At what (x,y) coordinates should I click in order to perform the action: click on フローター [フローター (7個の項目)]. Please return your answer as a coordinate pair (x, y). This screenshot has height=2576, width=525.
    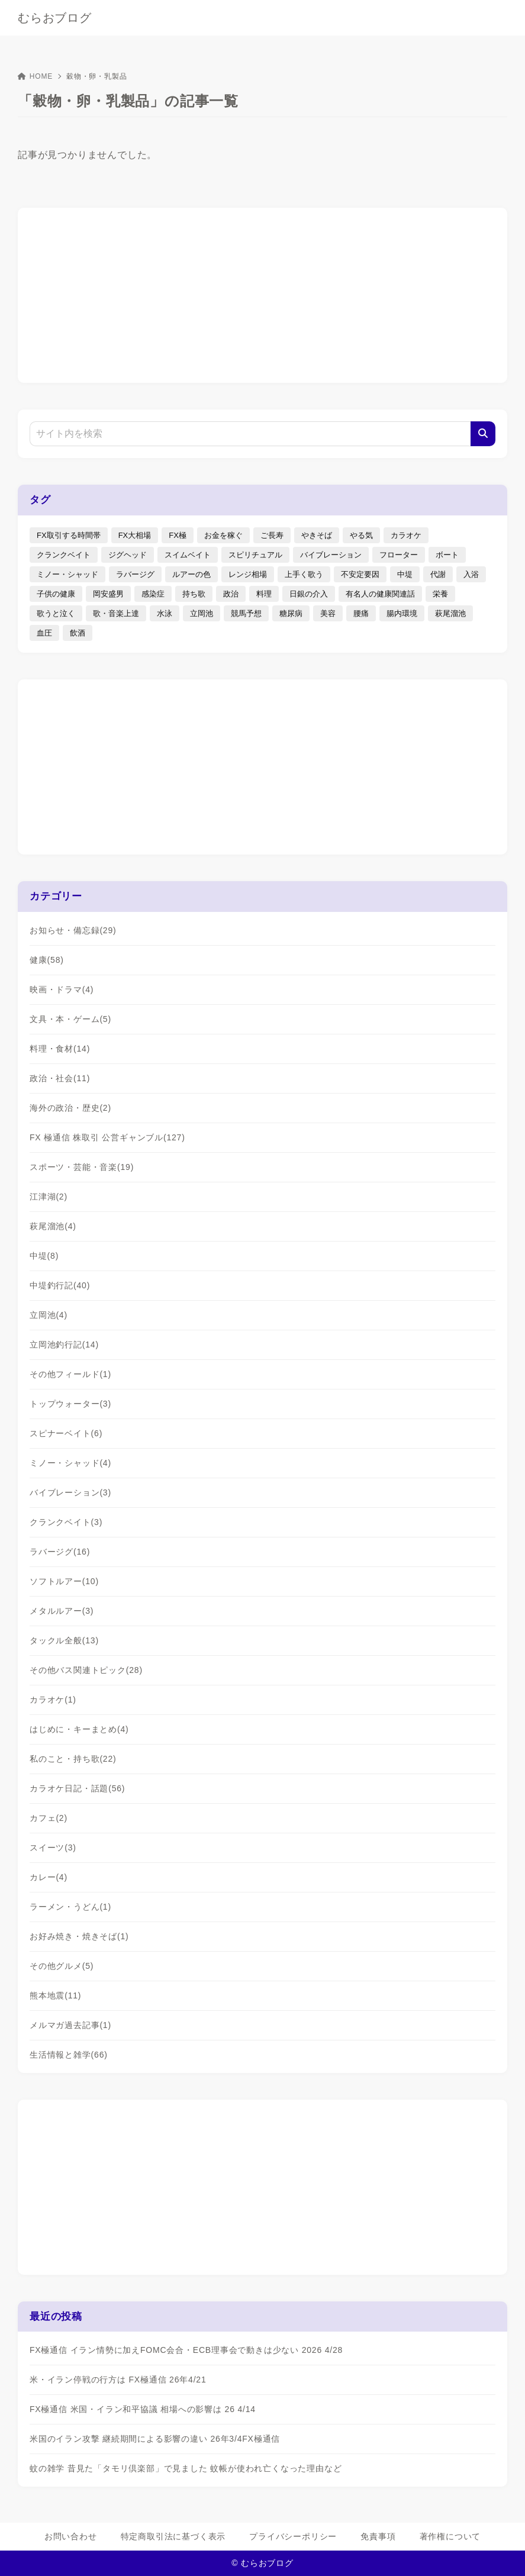
    Looking at the image, I should click on (398, 554).